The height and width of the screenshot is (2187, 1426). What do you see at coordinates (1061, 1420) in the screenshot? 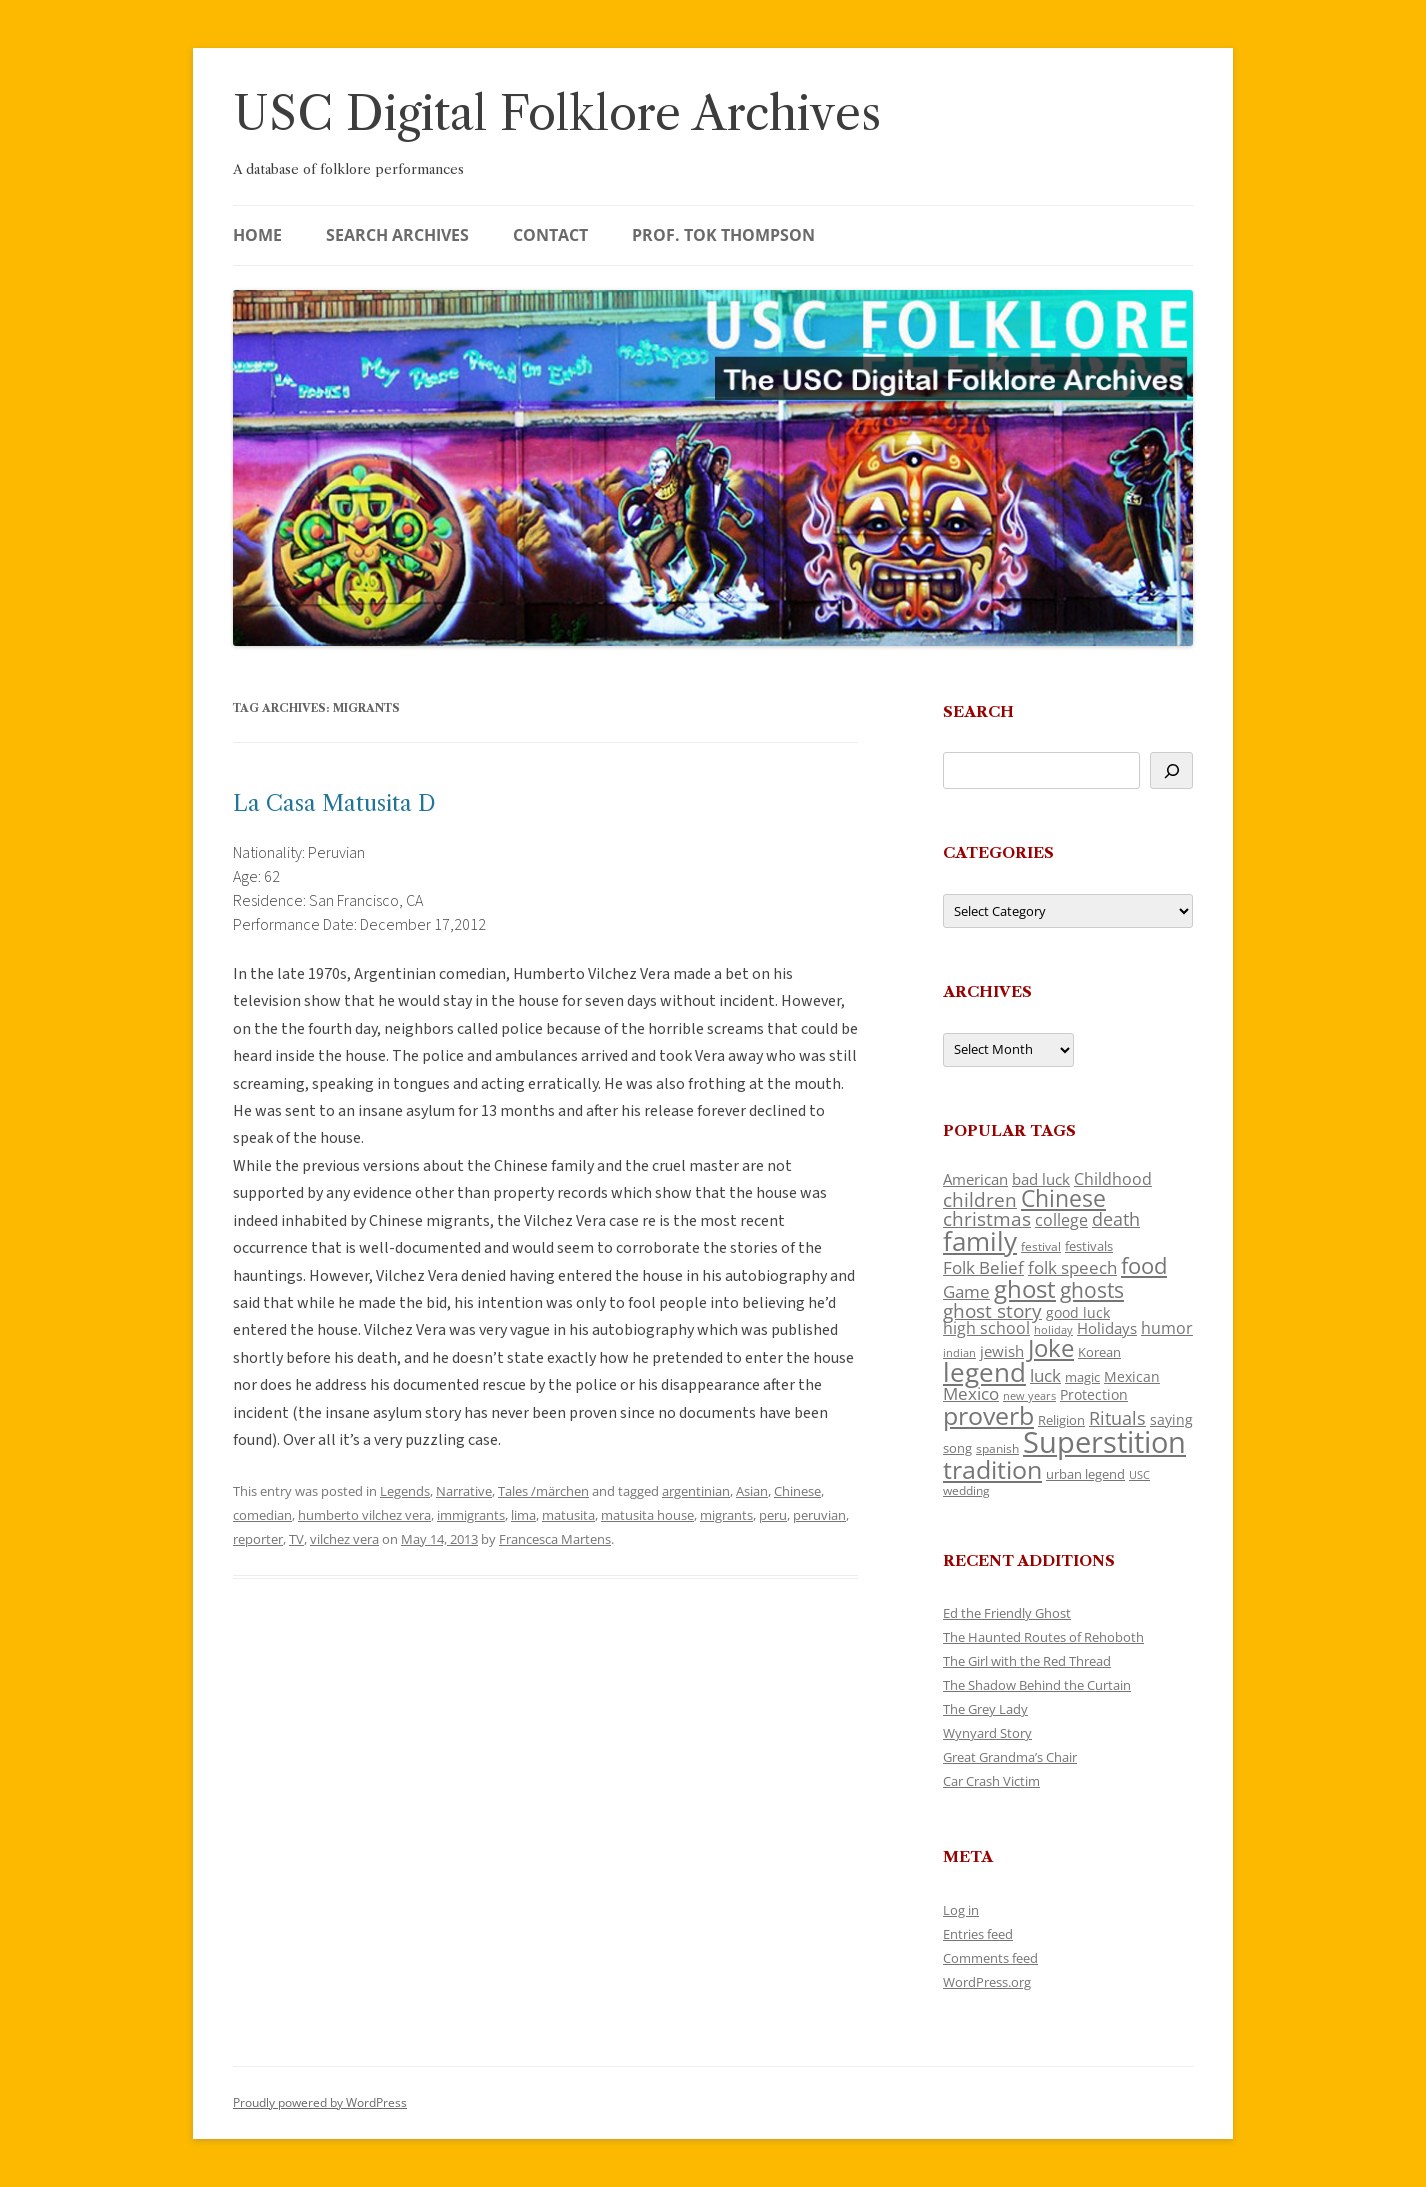
I see `Religion [Religion (117 items)]` at bounding box center [1061, 1420].